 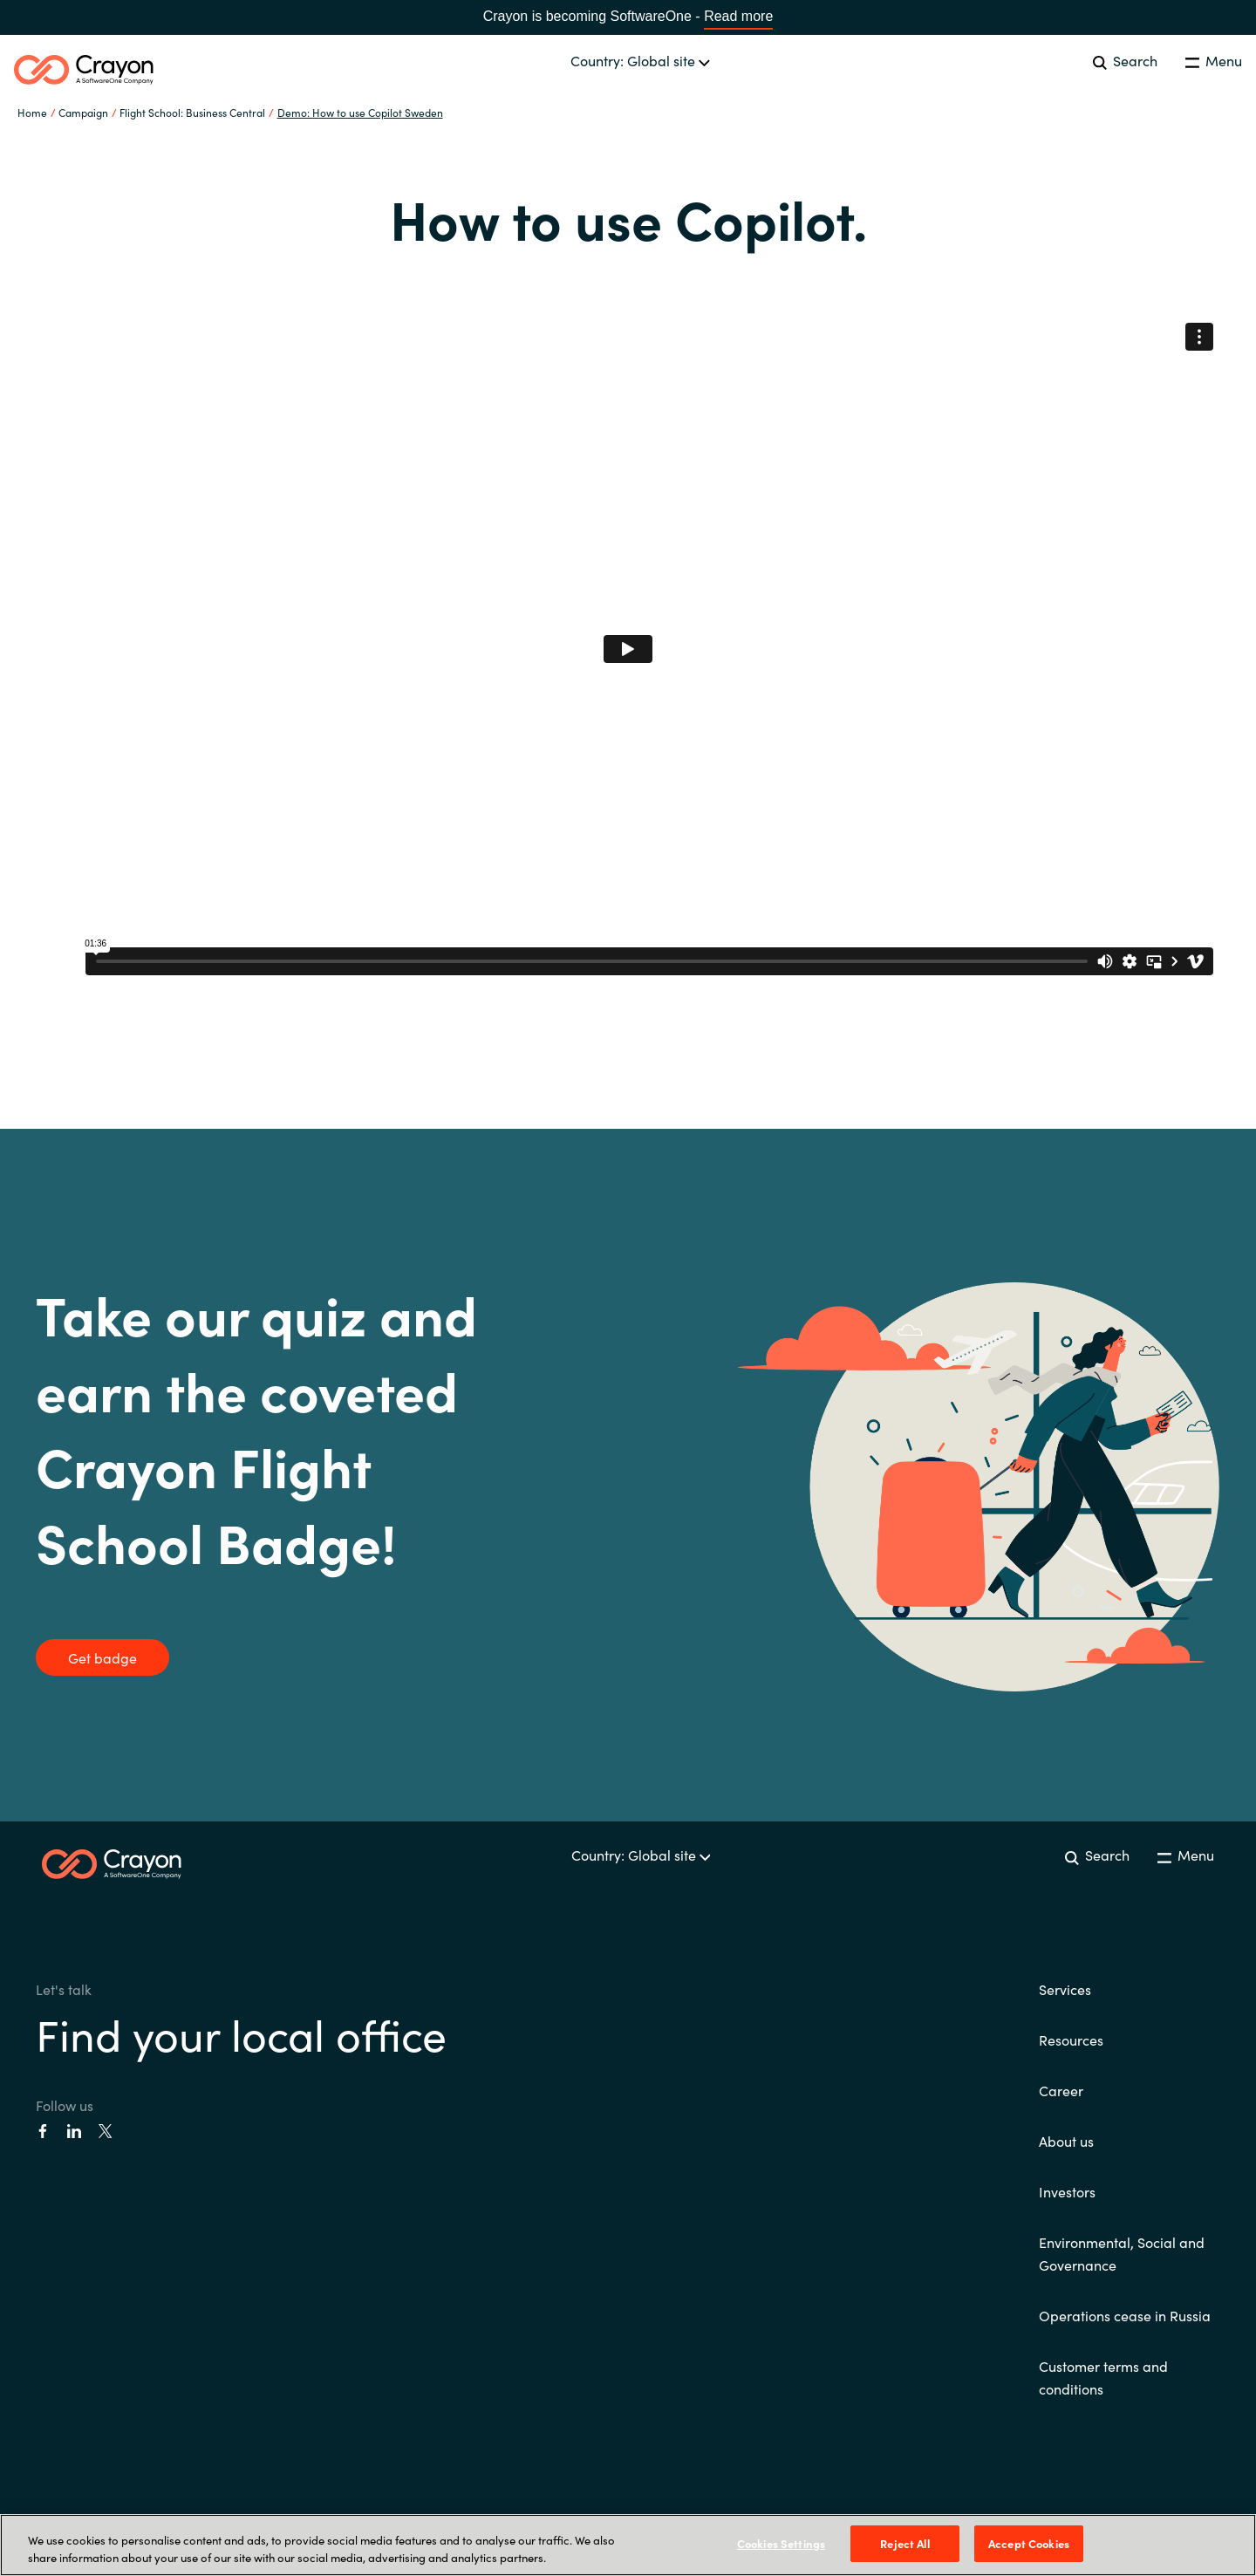 What do you see at coordinates (738, 16) in the screenshot?
I see `Read more` at bounding box center [738, 16].